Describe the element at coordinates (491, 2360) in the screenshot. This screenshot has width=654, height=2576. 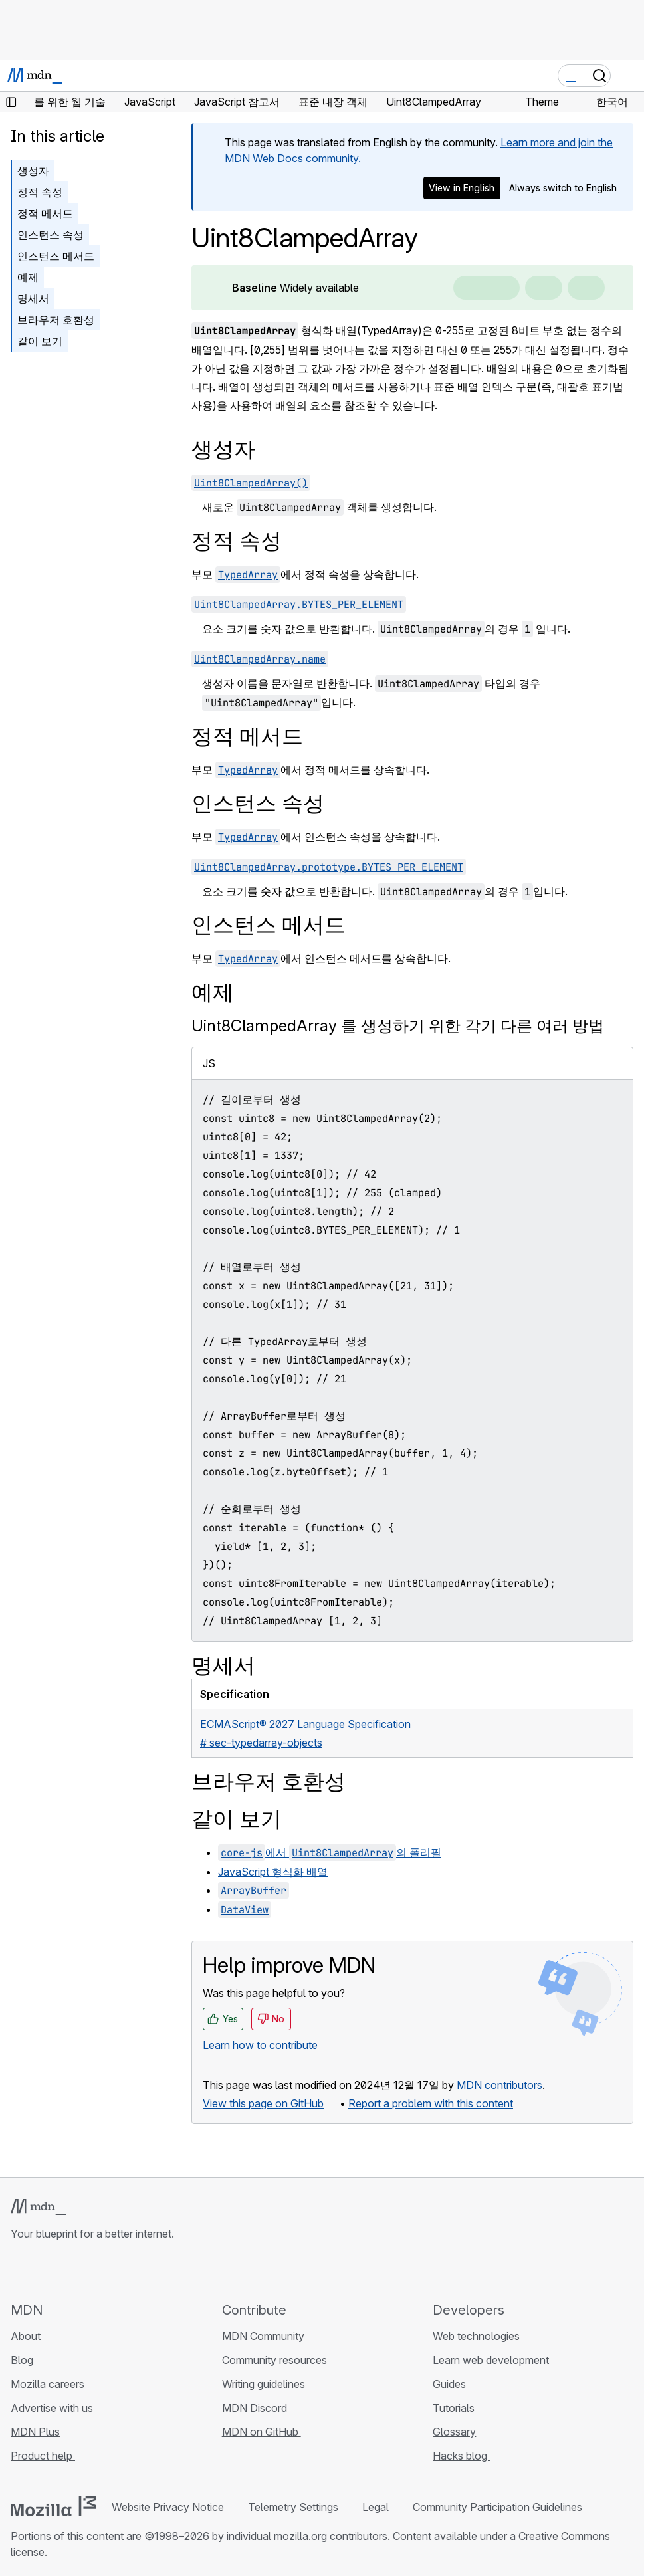
I see `Learn web development` at that location.